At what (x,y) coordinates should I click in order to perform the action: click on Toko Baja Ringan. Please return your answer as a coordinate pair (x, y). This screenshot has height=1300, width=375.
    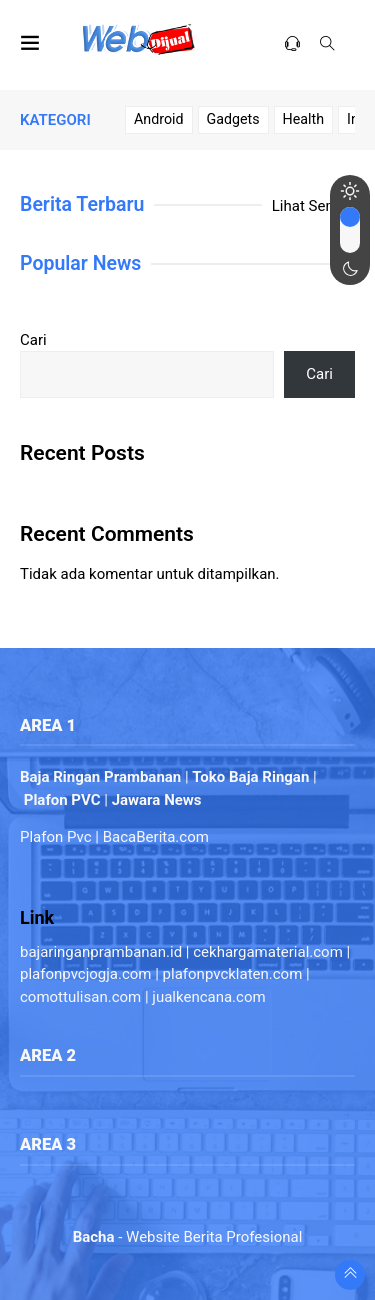
    Looking at the image, I should click on (250, 777).